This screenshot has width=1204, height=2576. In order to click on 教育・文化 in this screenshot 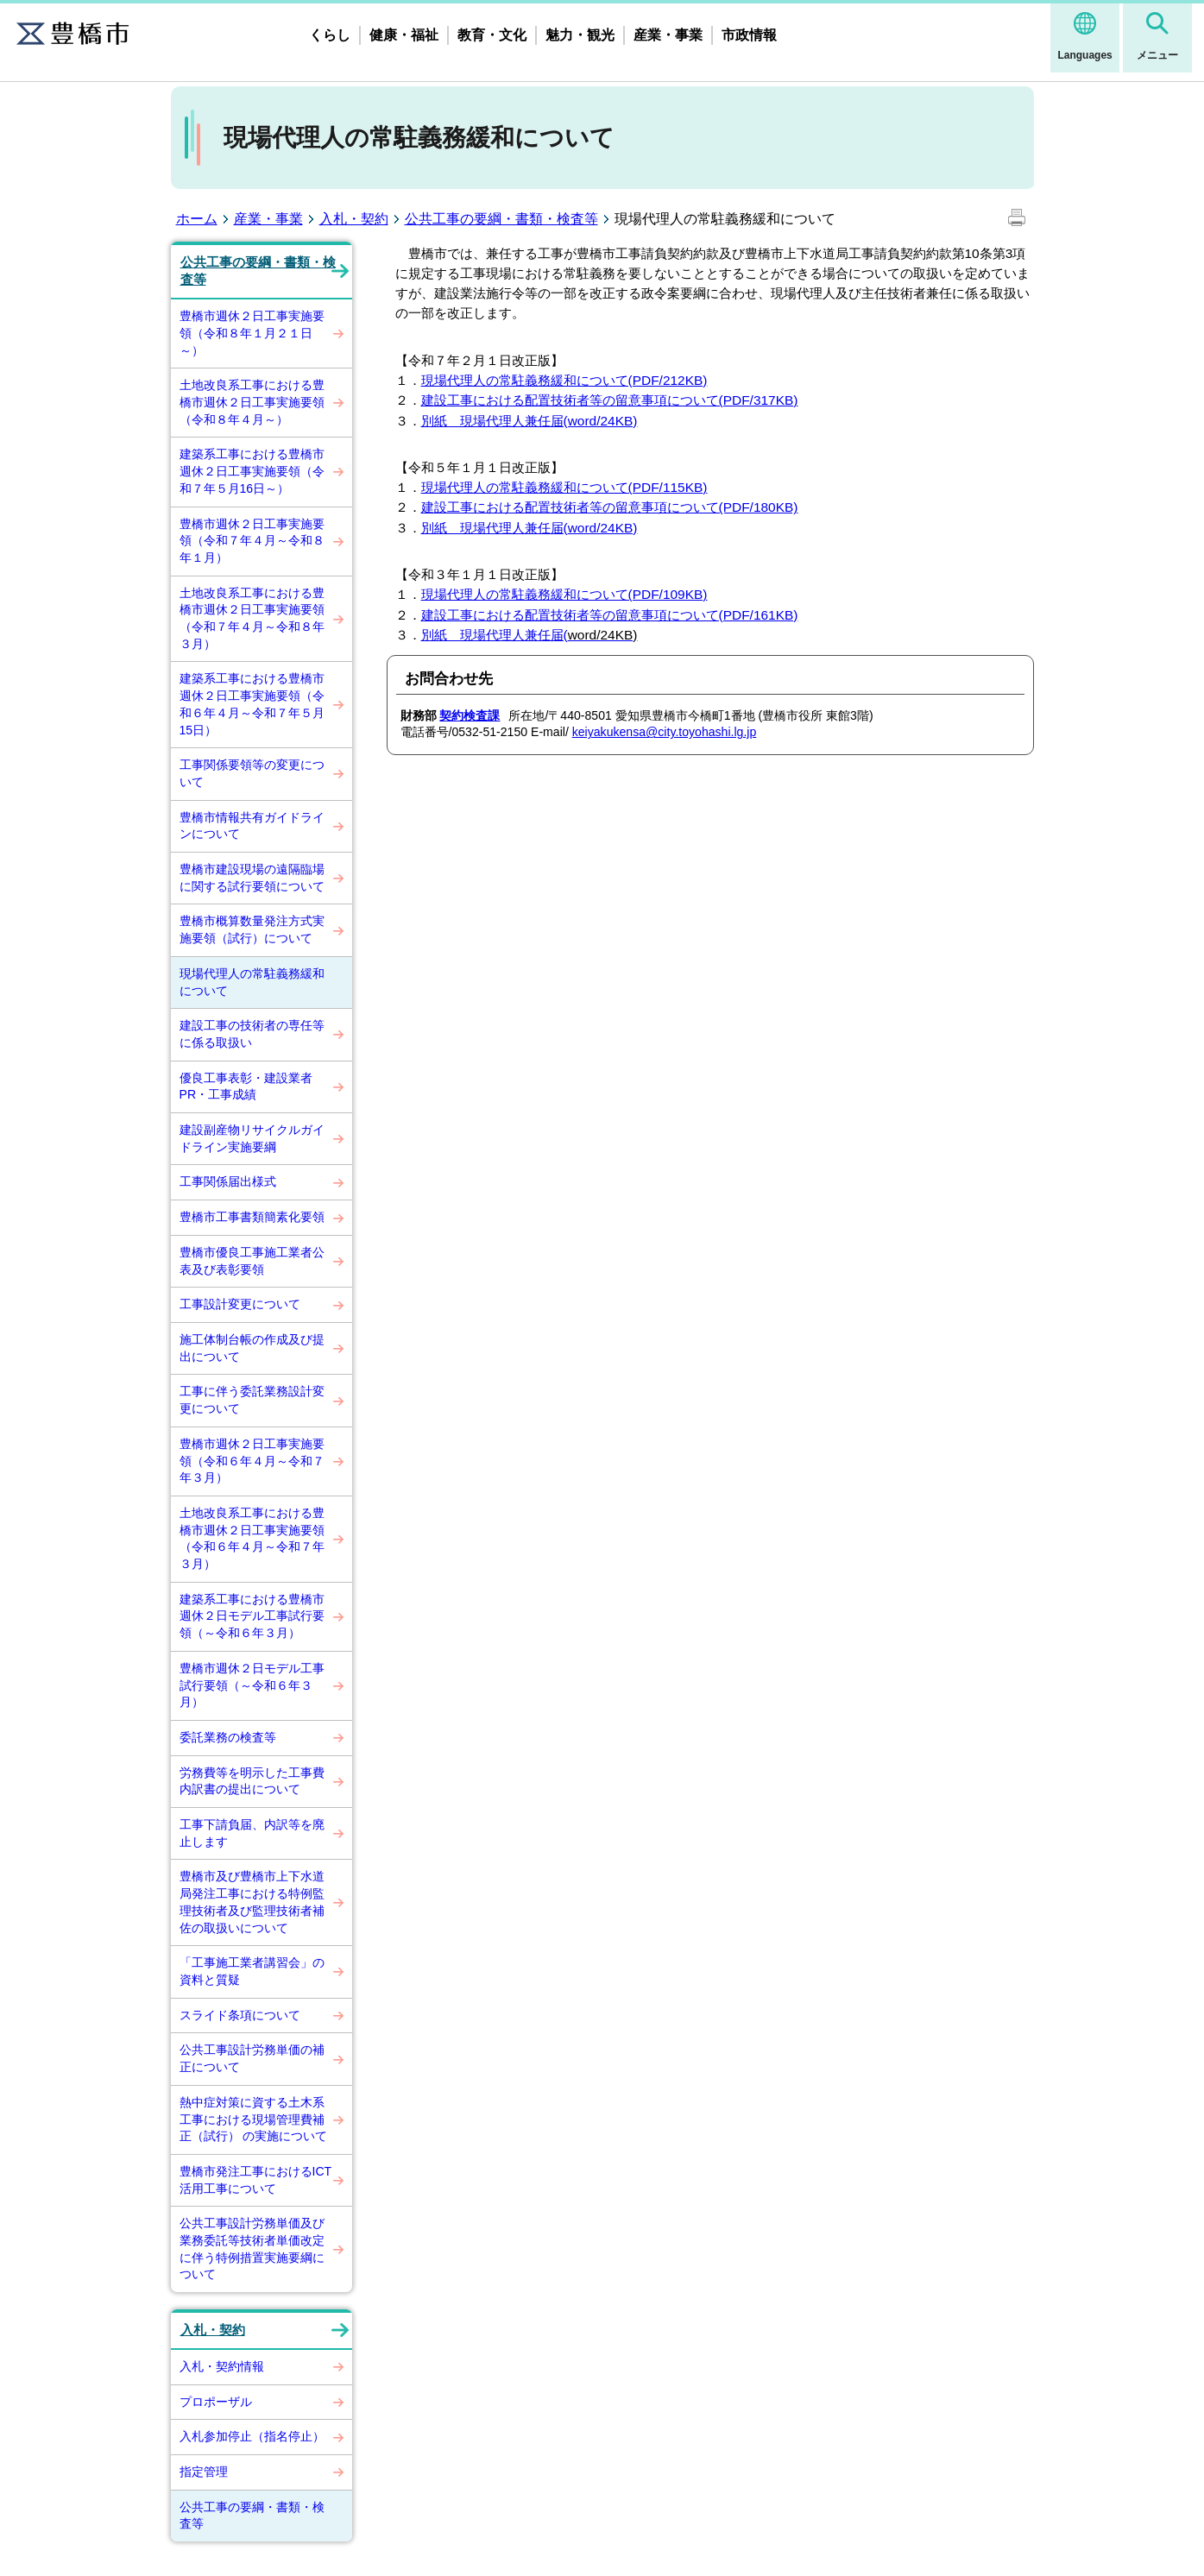, I will do `click(491, 35)`.